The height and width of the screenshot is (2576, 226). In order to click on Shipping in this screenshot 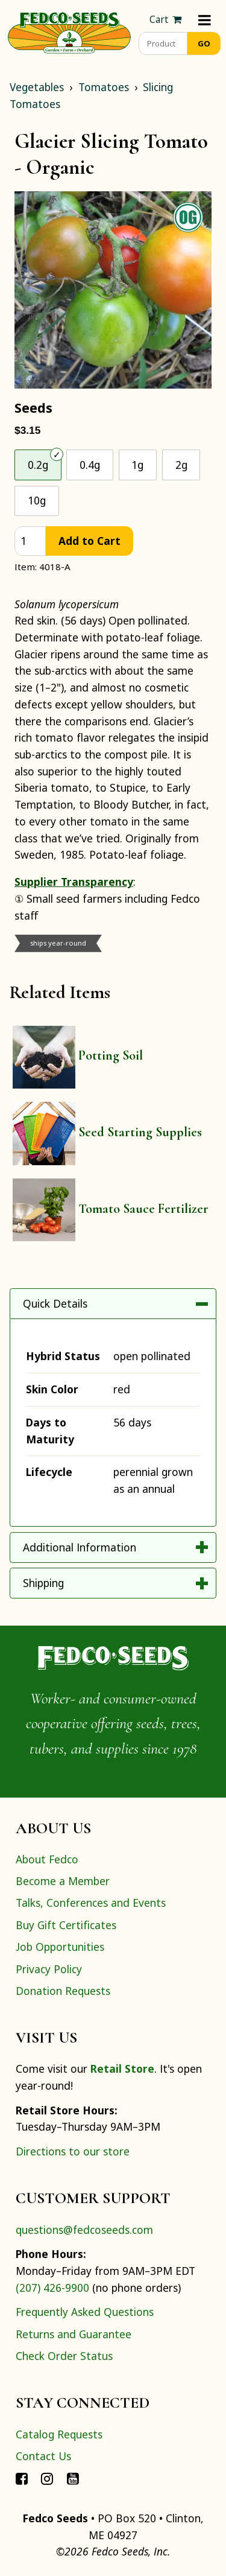, I will do `click(43, 1583)`.